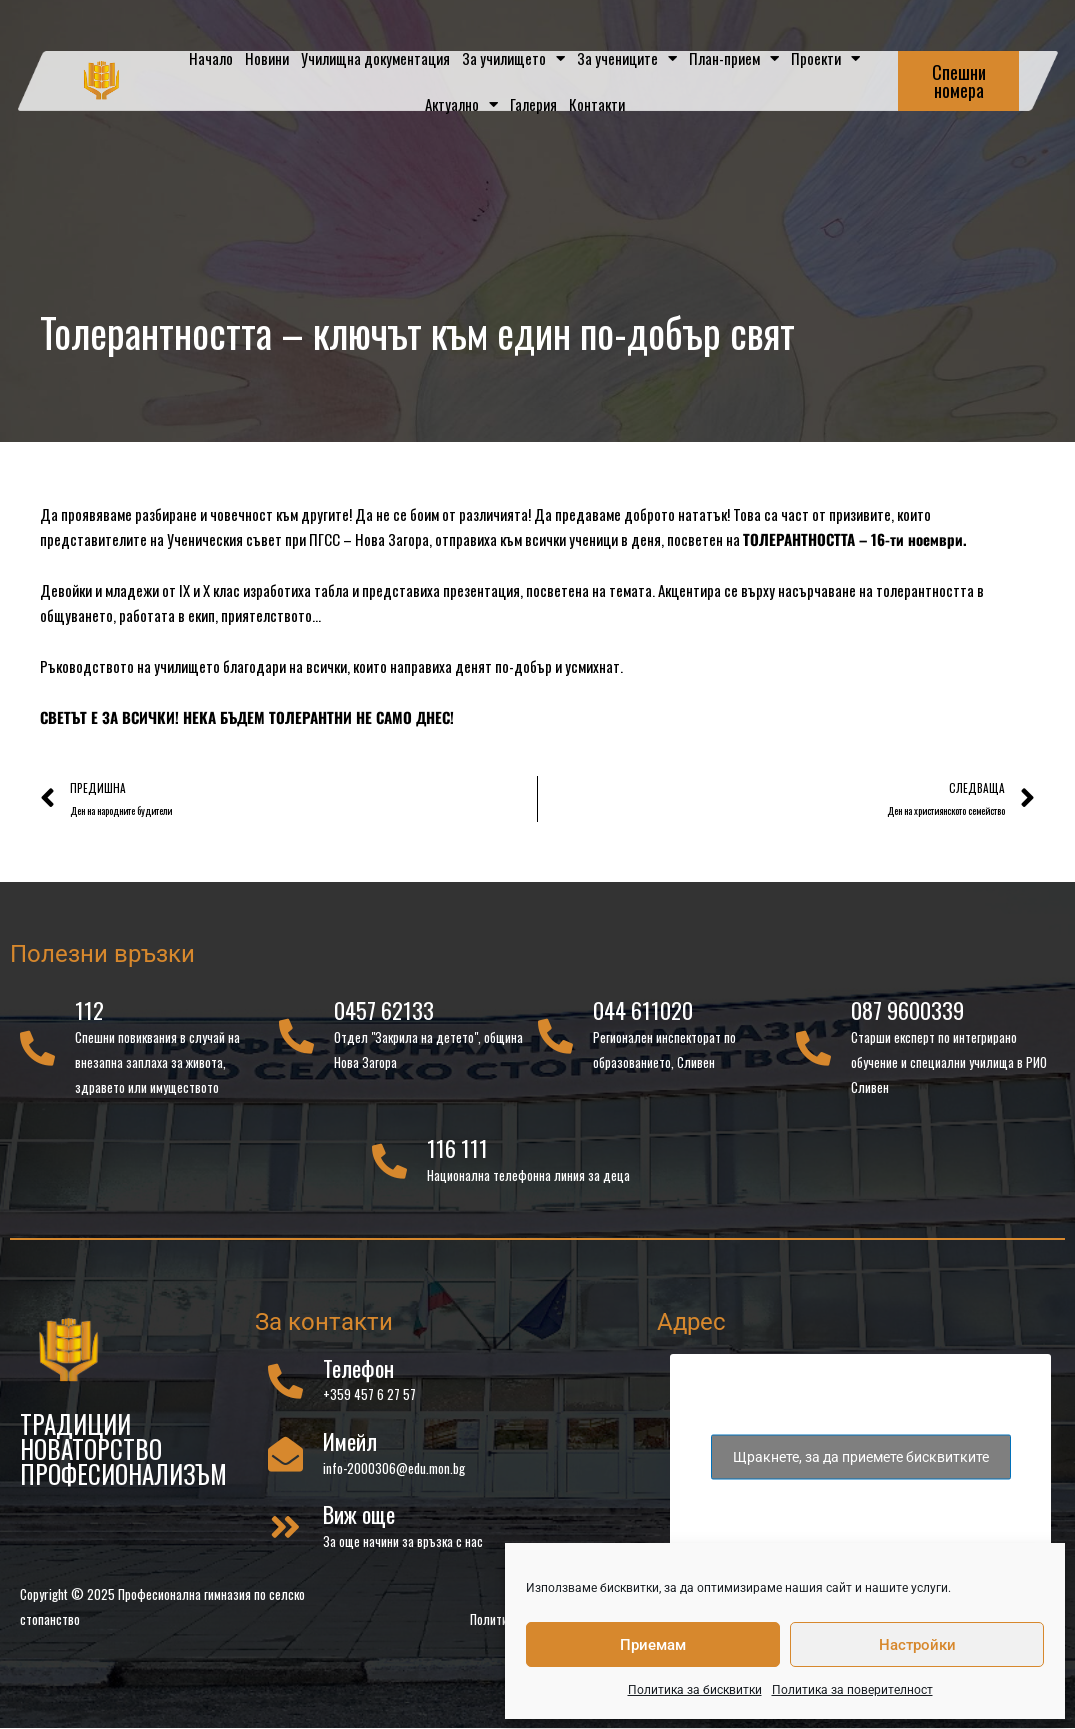 The image size is (1075, 1729). Describe the element at coordinates (89, 1013) in the screenshot. I see `112` at that location.